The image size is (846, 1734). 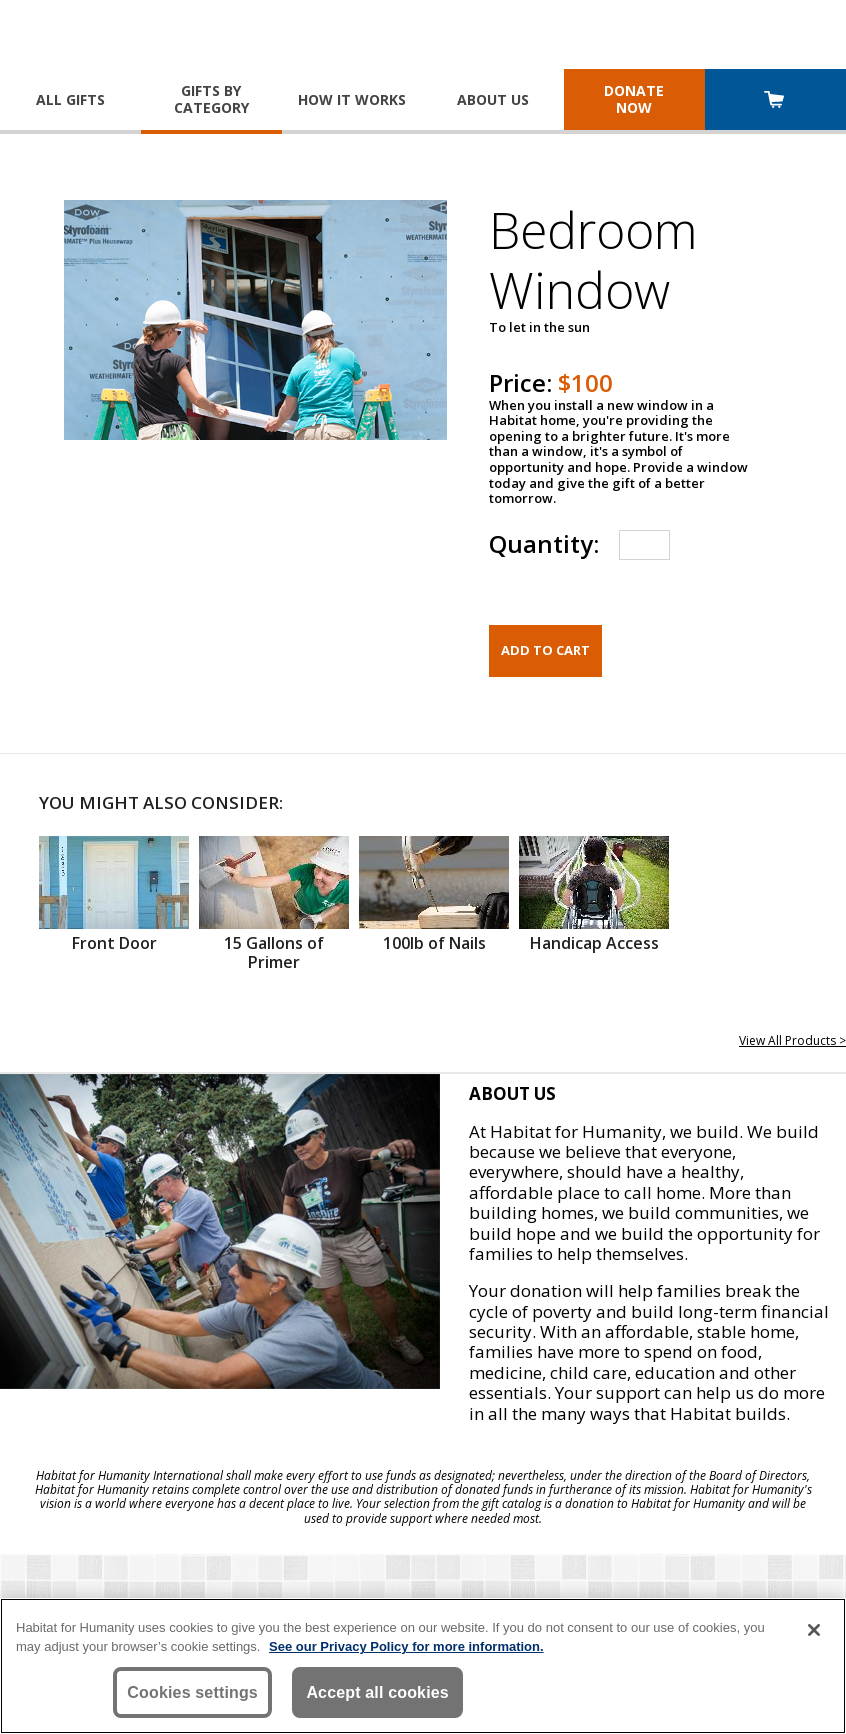 What do you see at coordinates (814, 1630) in the screenshot?
I see `[Close]` at bounding box center [814, 1630].